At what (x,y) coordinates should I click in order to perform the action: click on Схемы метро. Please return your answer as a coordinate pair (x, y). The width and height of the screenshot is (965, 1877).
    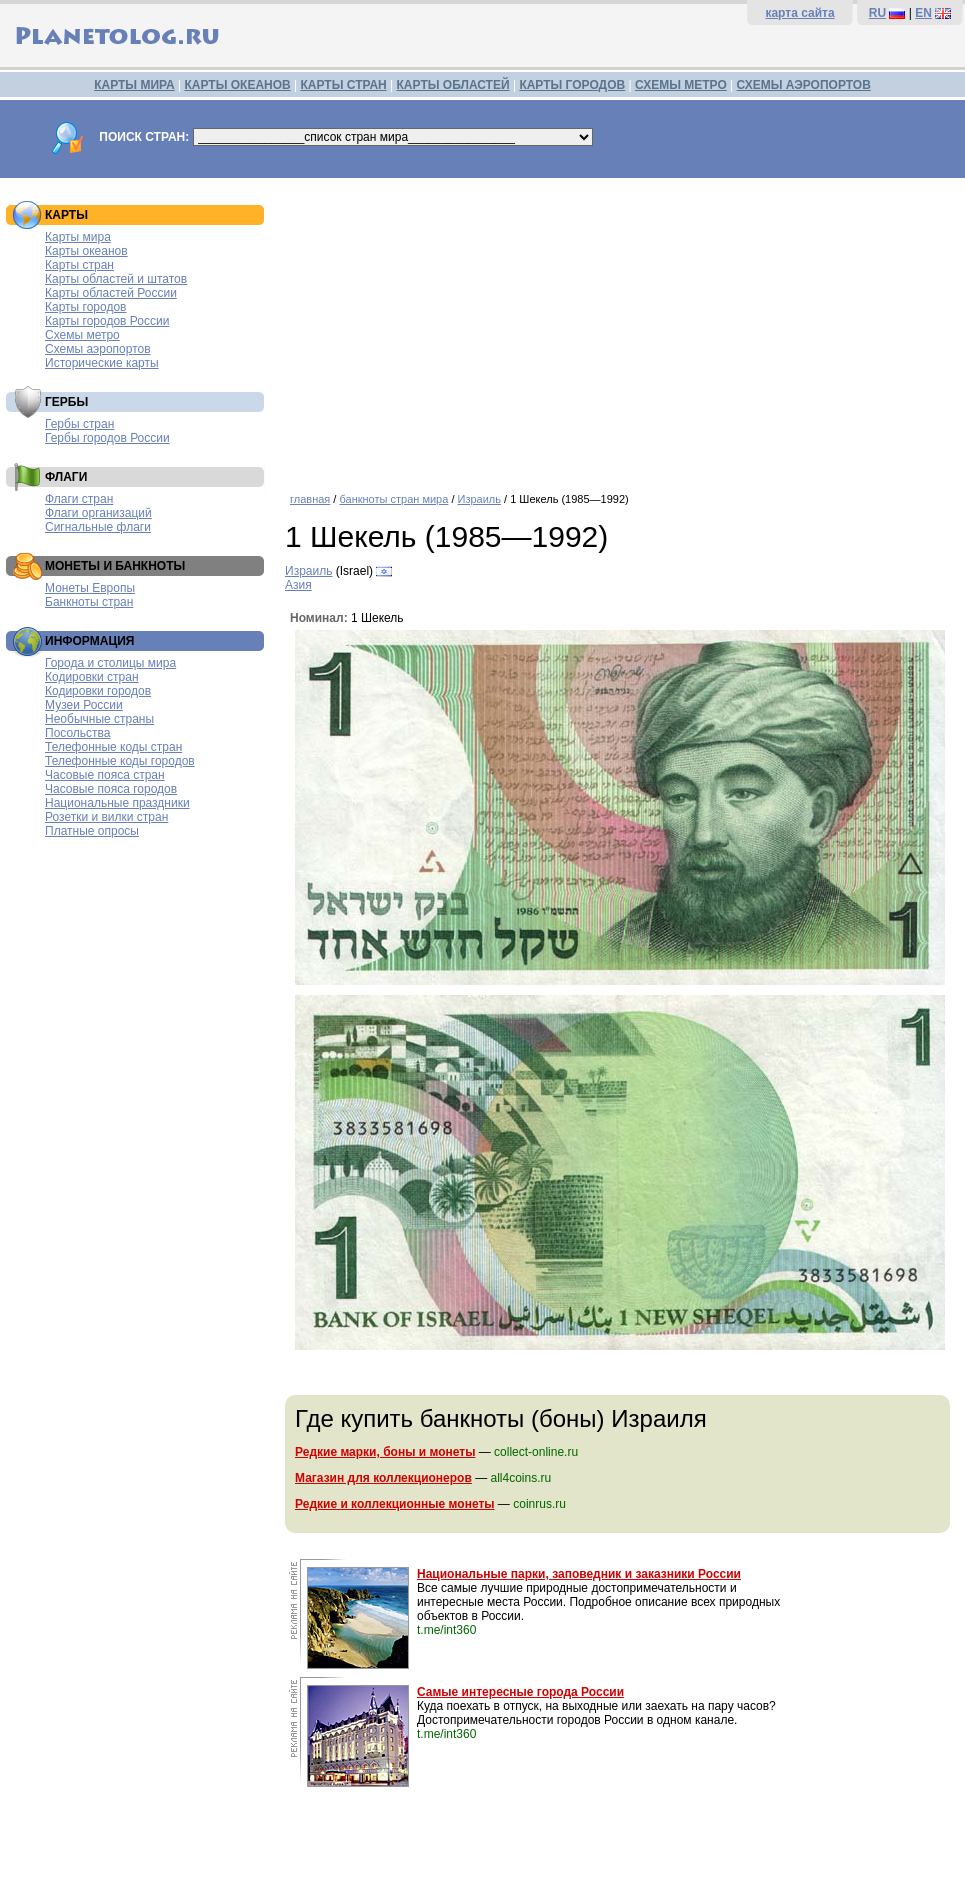
    Looking at the image, I should click on (82, 335).